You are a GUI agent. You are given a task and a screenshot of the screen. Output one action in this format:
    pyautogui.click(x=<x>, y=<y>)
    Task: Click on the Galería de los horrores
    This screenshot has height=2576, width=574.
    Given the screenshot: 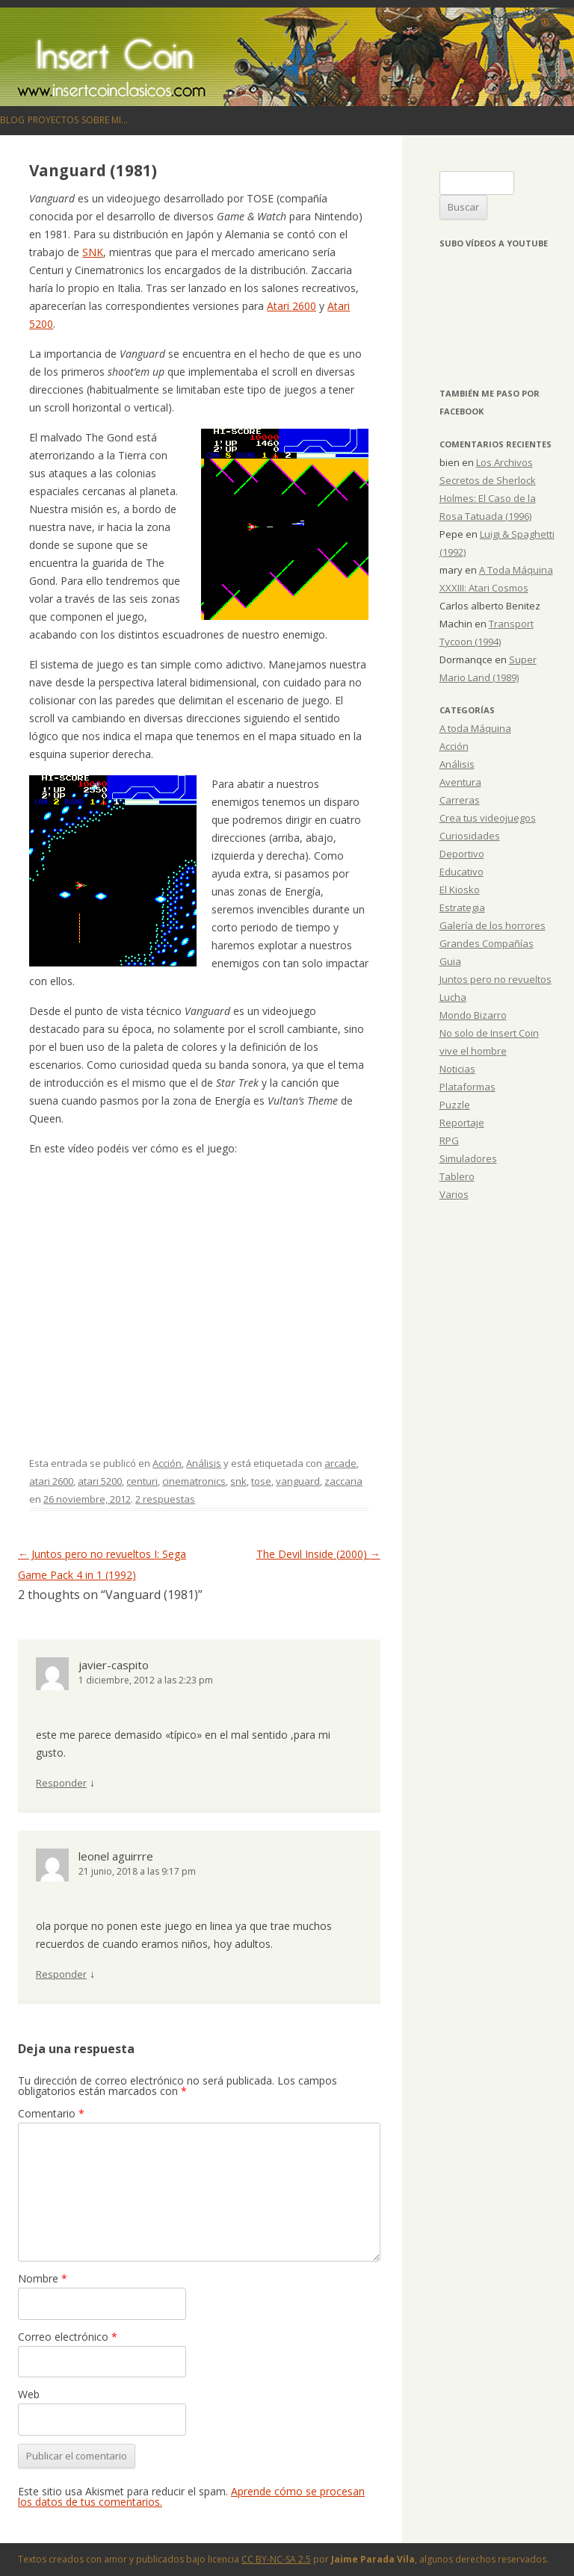 What is the action you would take?
    pyautogui.click(x=492, y=925)
    